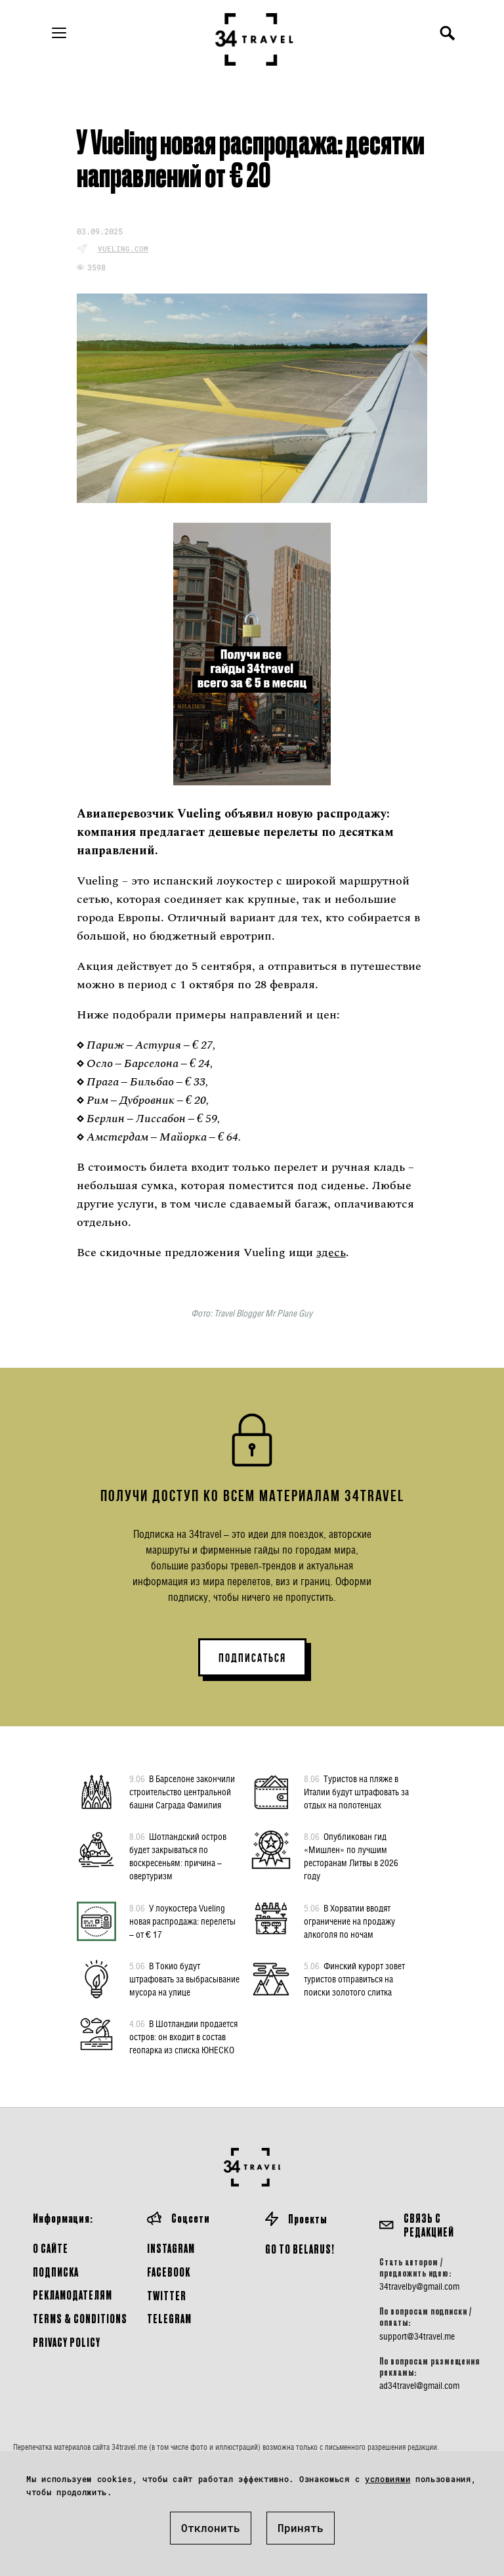 The height and width of the screenshot is (2576, 504). I want to click on Отклонить, so click(210, 2528).